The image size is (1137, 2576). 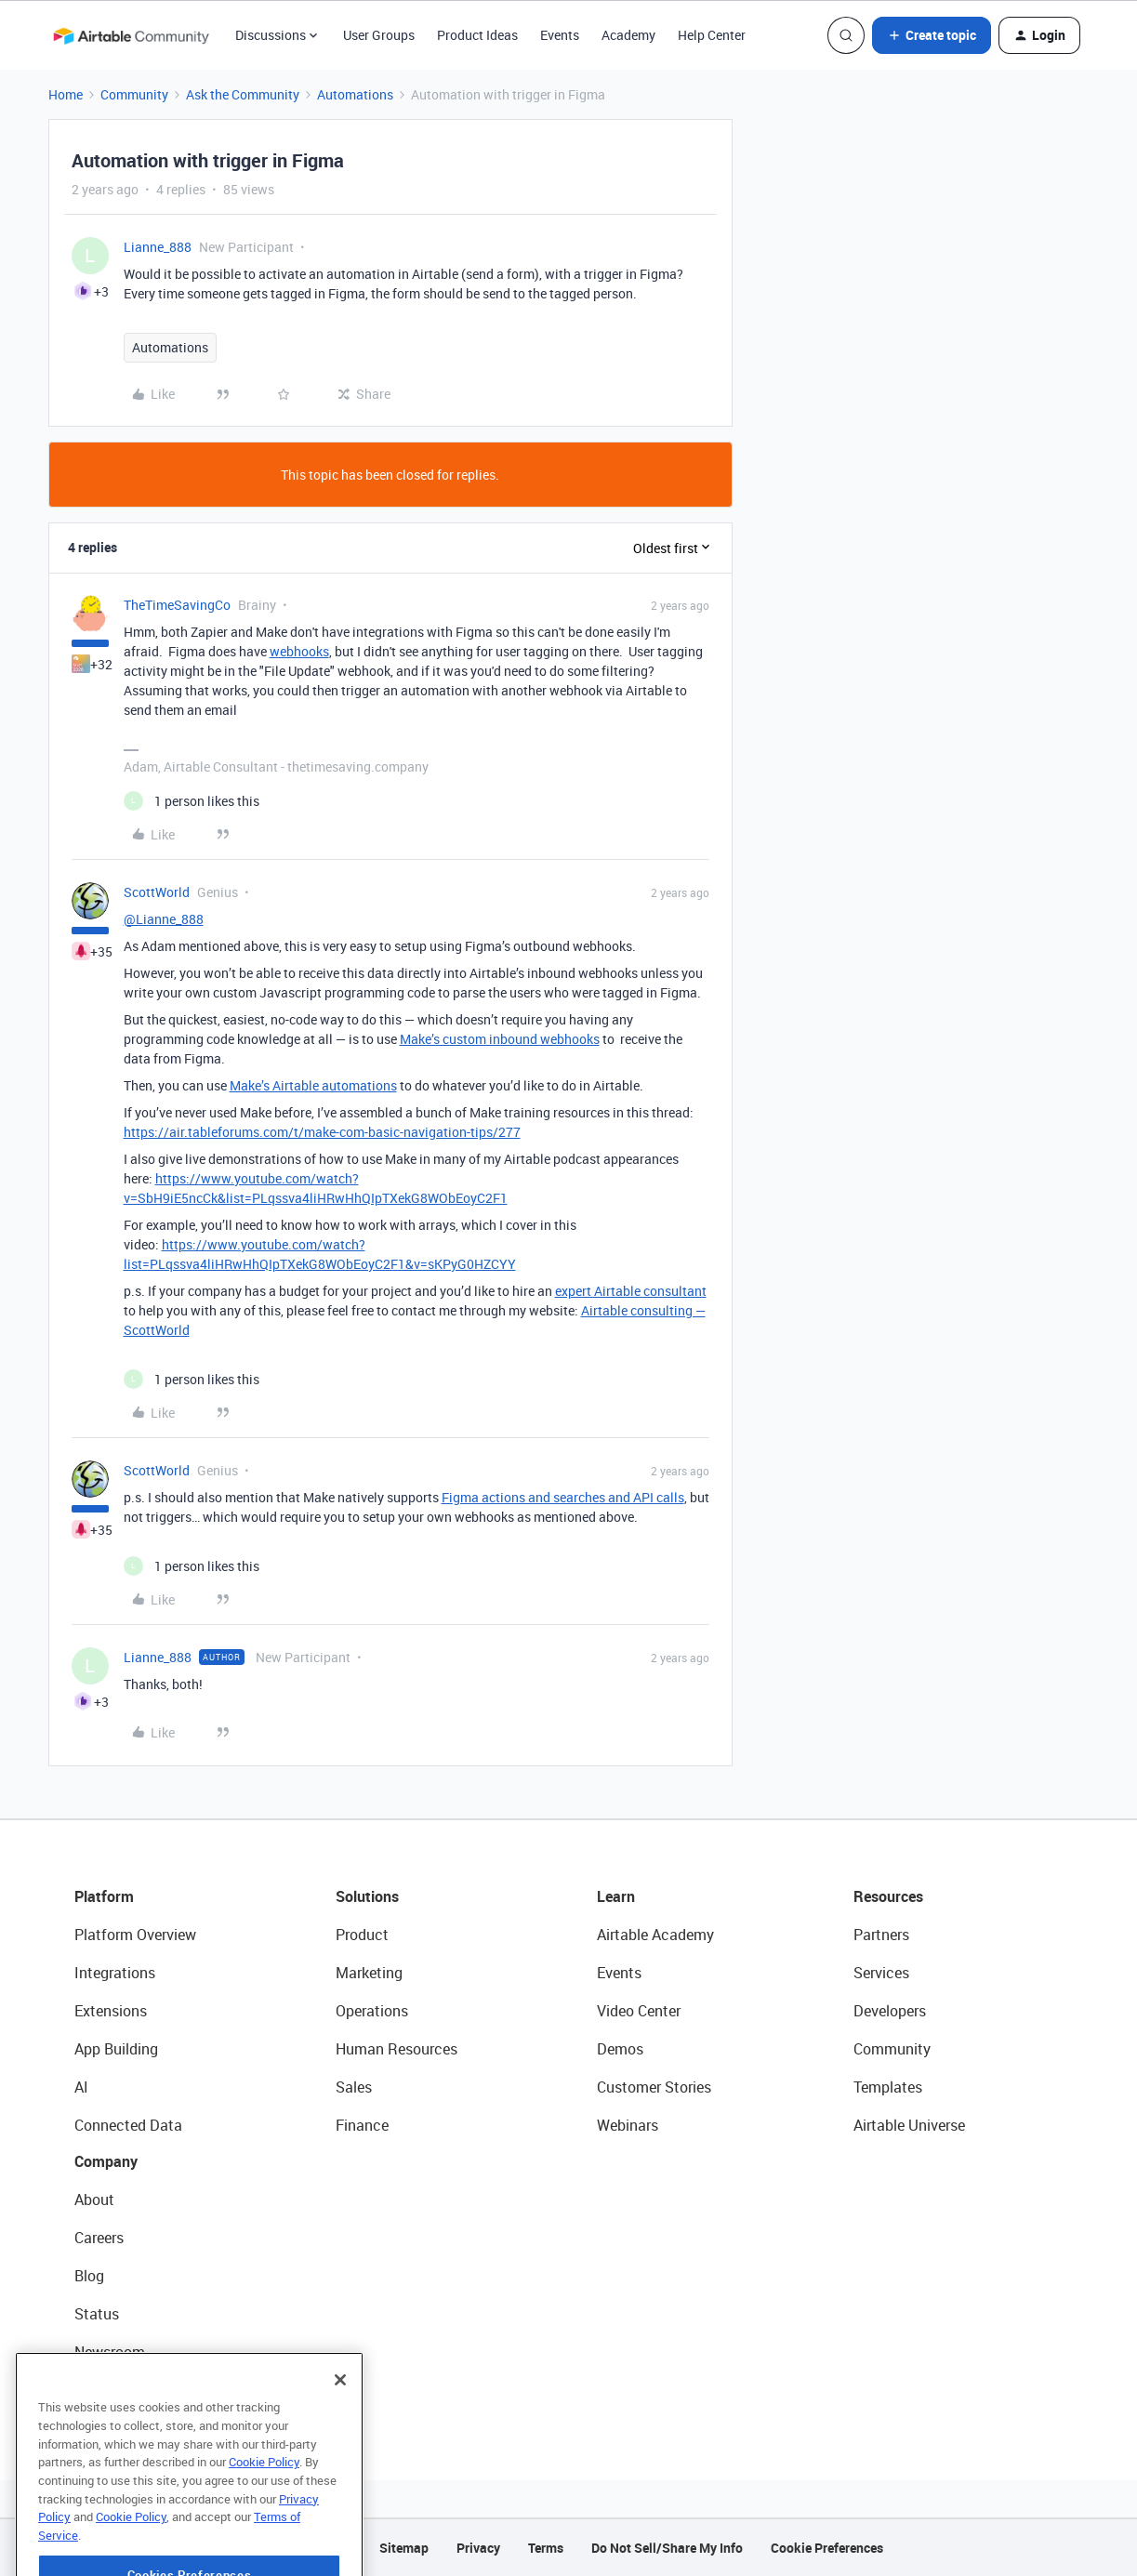 What do you see at coordinates (628, 35) in the screenshot?
I see `Academy` at bounding box center [628, 35].